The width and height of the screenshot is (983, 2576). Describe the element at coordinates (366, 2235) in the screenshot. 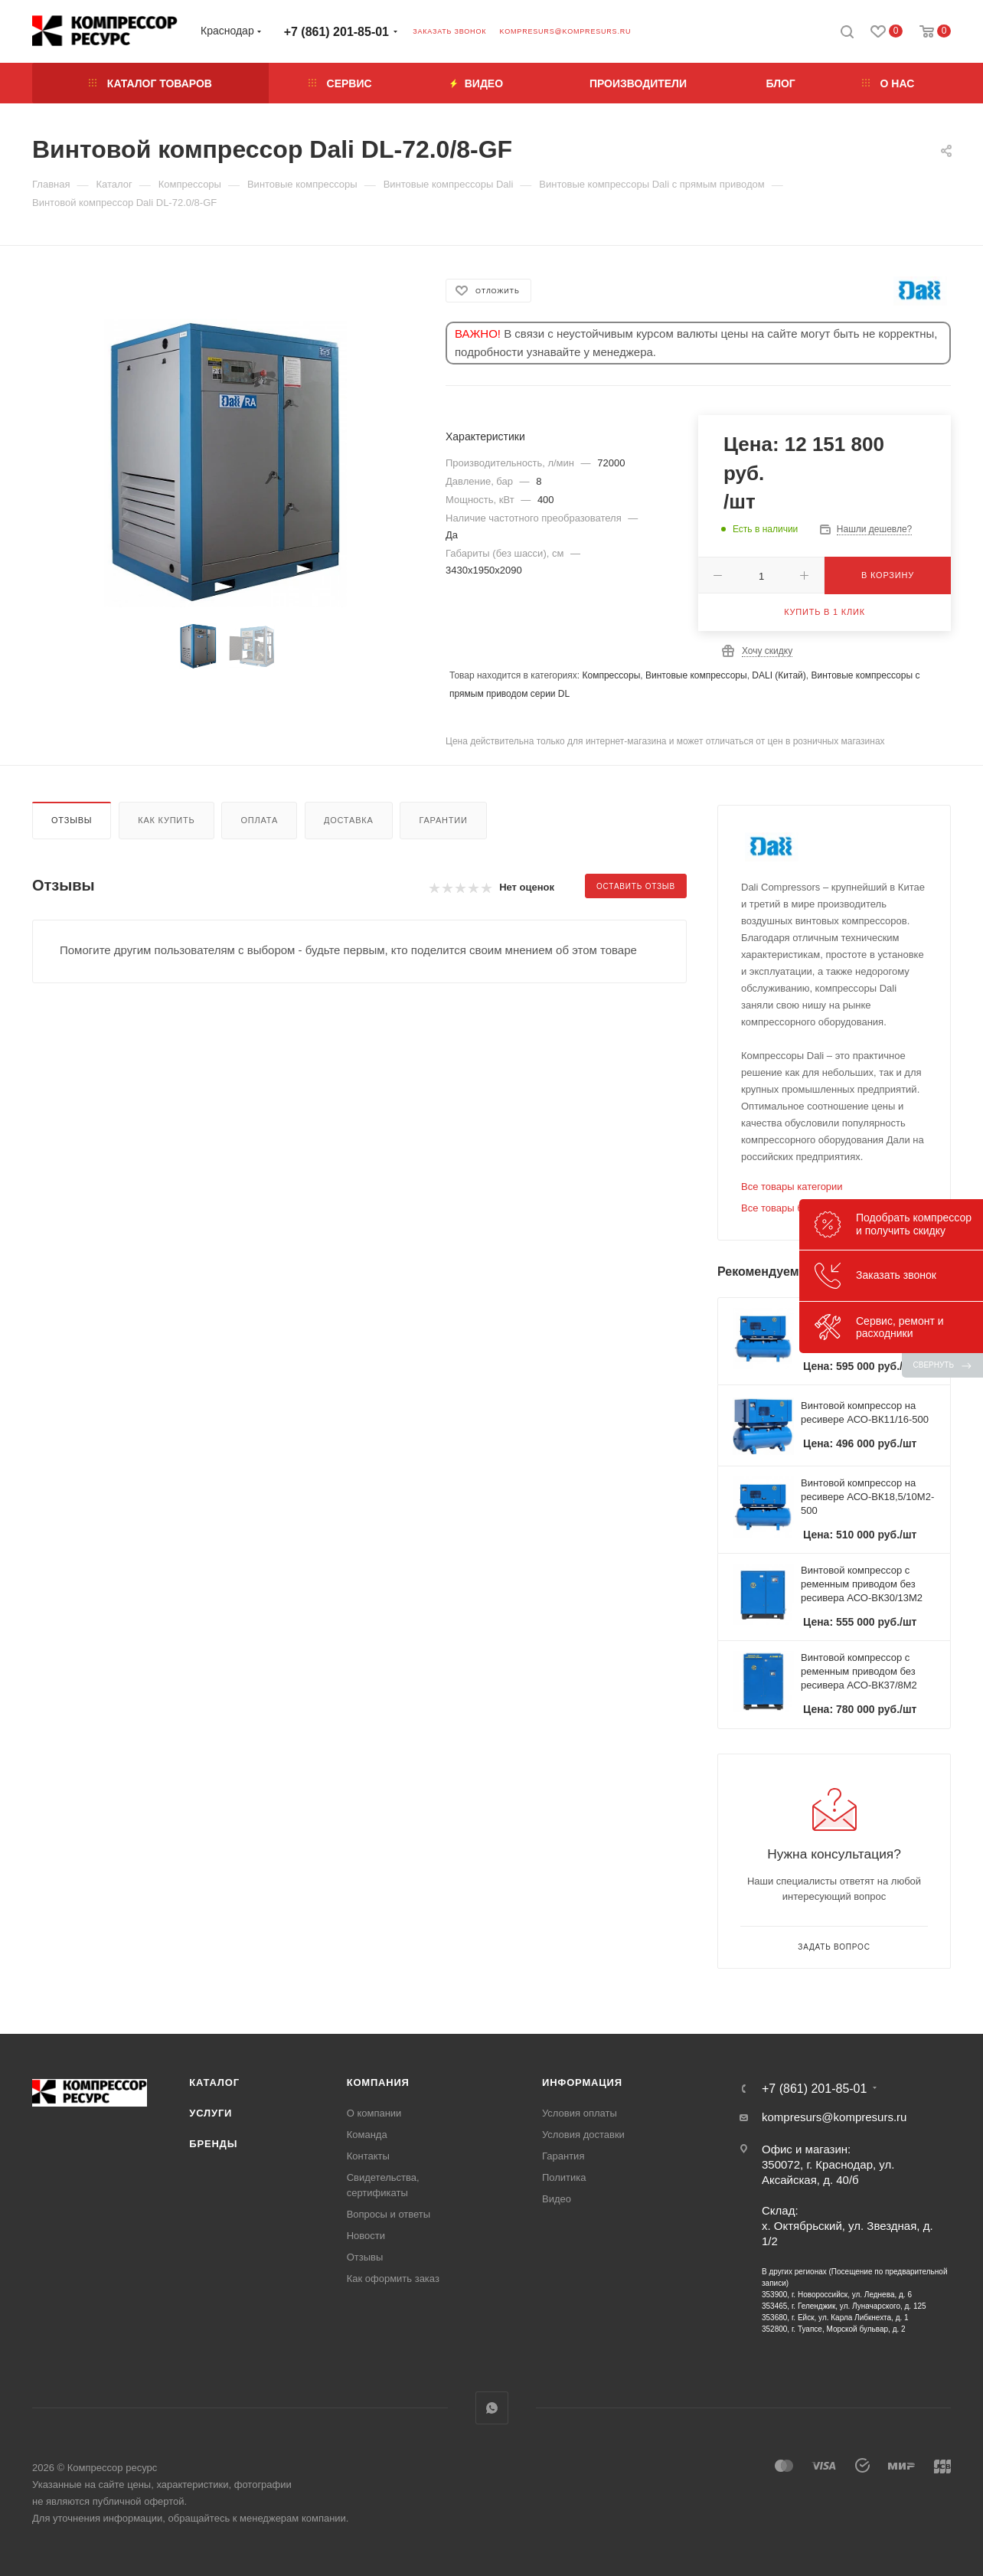

I see `Новости` at that location.